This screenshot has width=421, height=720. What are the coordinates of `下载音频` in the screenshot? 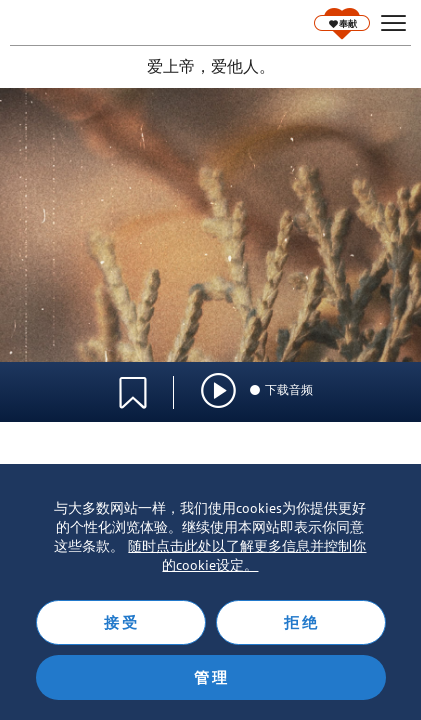 It's located at (280, 389).